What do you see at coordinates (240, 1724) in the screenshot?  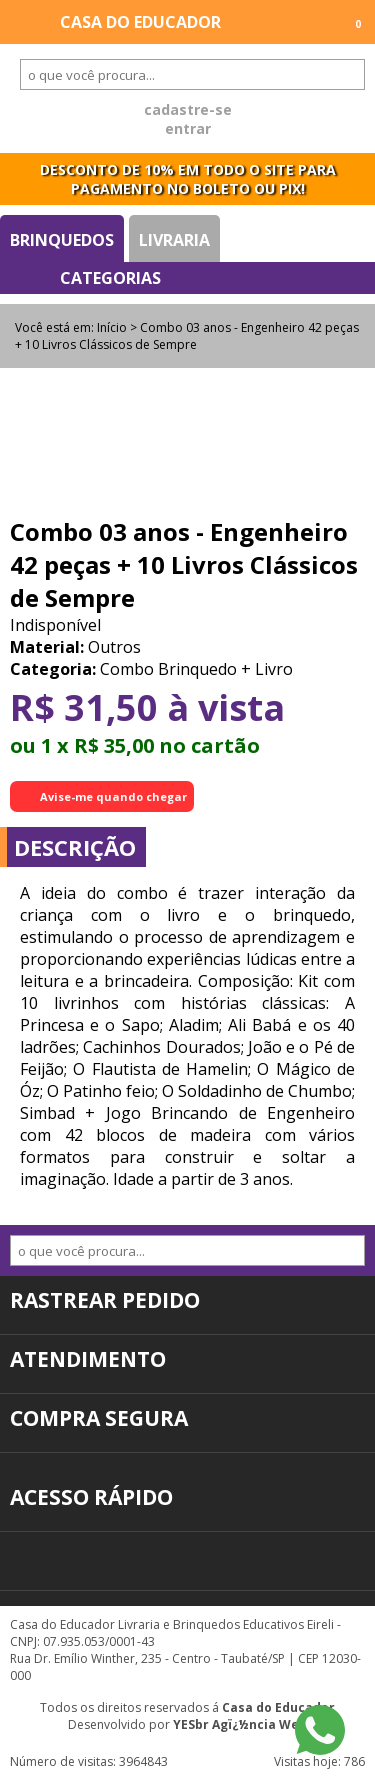 I see `YESbr Agï¿½ncia Web` at bounding box center [240, 1724].